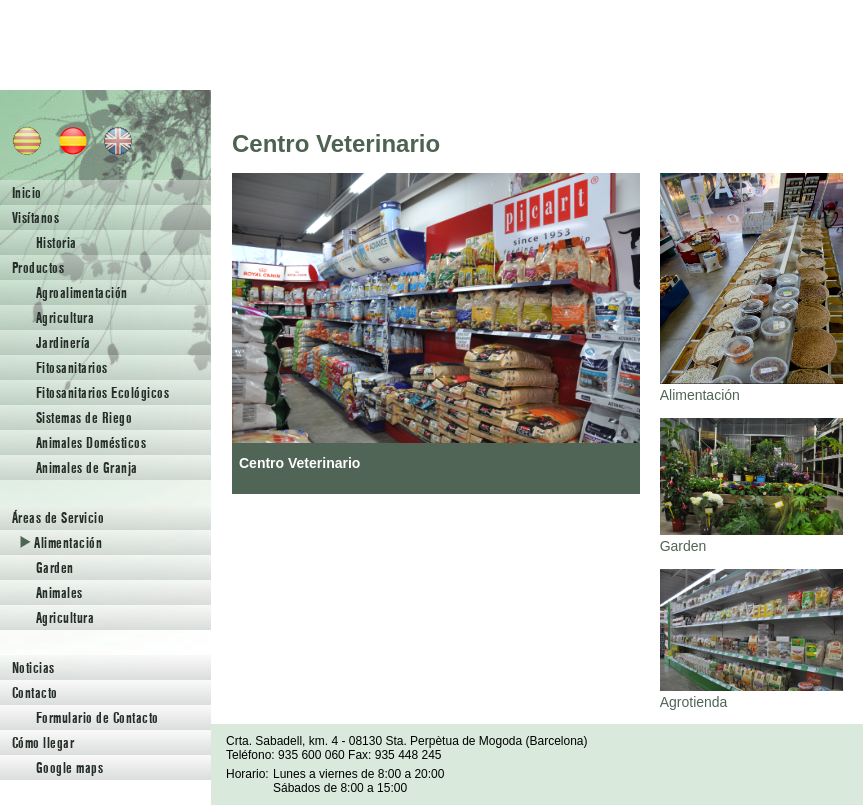 The width and height of the screenshot is (863, 805). What do you see at coordinates (56, 242) in the screenshot?
I see `Historia` at bounding box center [56, 242].